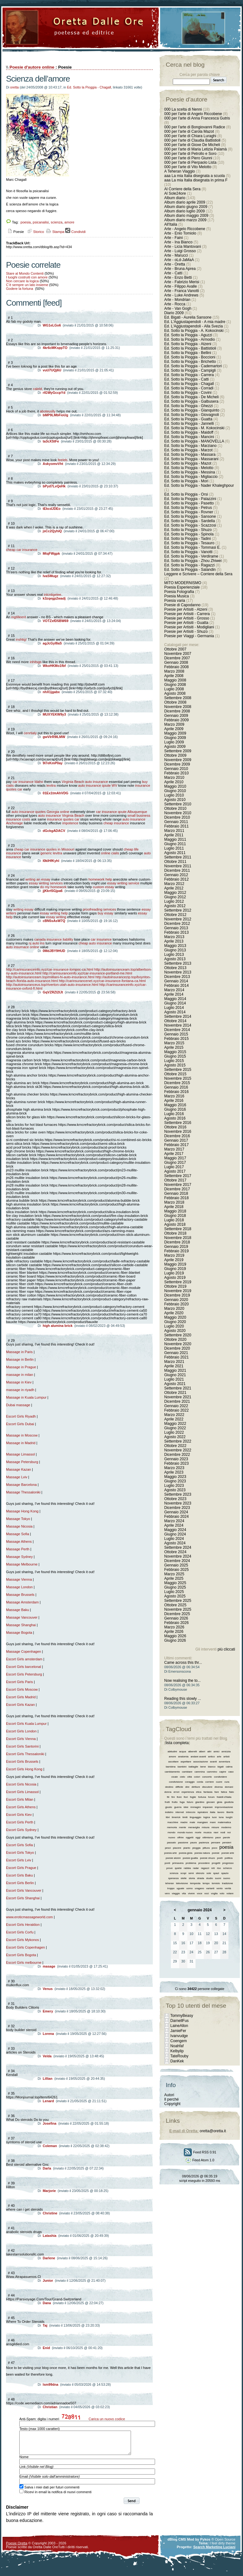 The image size is (243, 2576). Describe the element at coordinates (176, 1623) in the screenshot. I see `Febbraio 2026` at that location.